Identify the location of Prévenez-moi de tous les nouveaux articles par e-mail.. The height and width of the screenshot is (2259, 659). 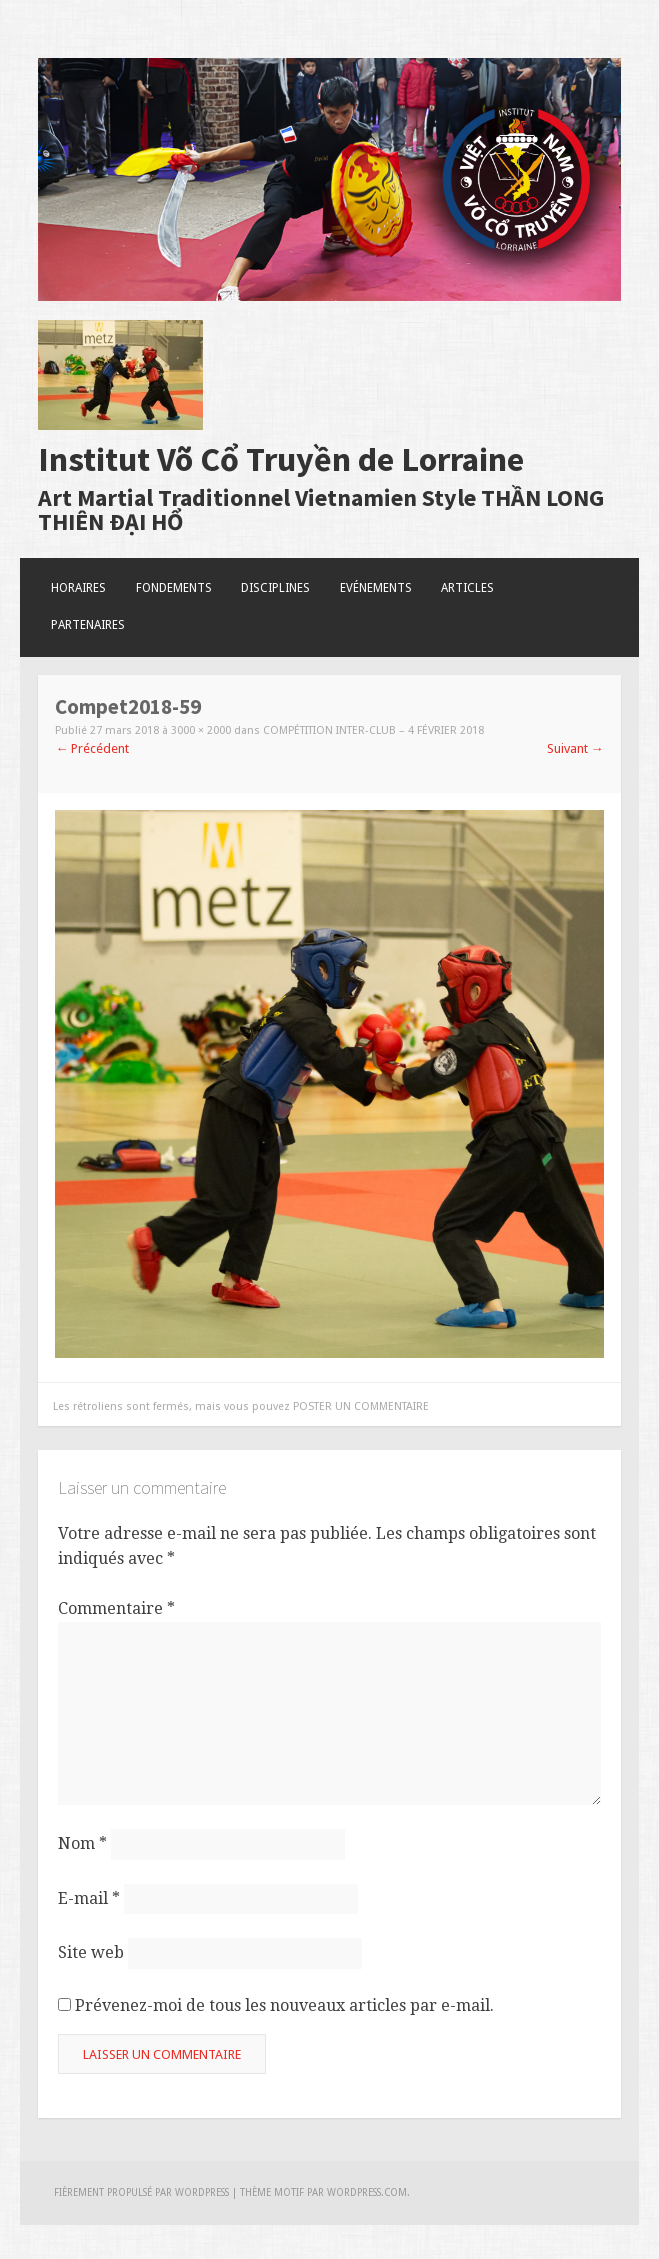
(284, 2005).